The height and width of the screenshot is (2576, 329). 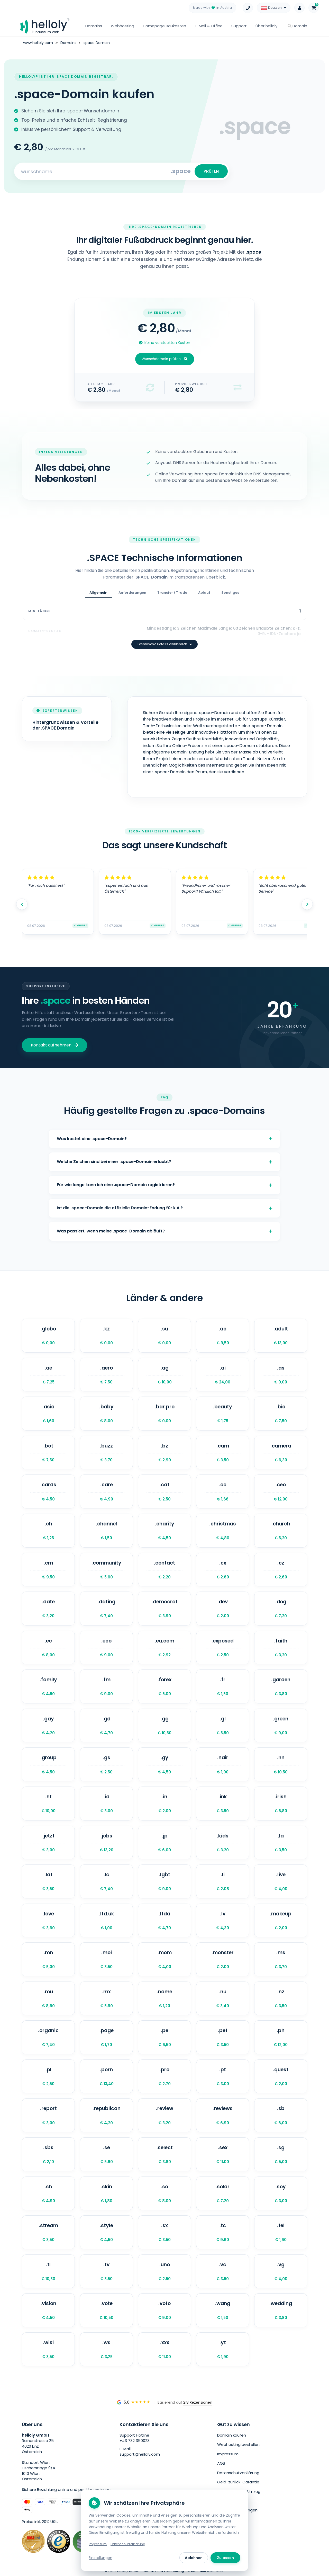 I want to click on .kz, so click(x=106, y=1335).